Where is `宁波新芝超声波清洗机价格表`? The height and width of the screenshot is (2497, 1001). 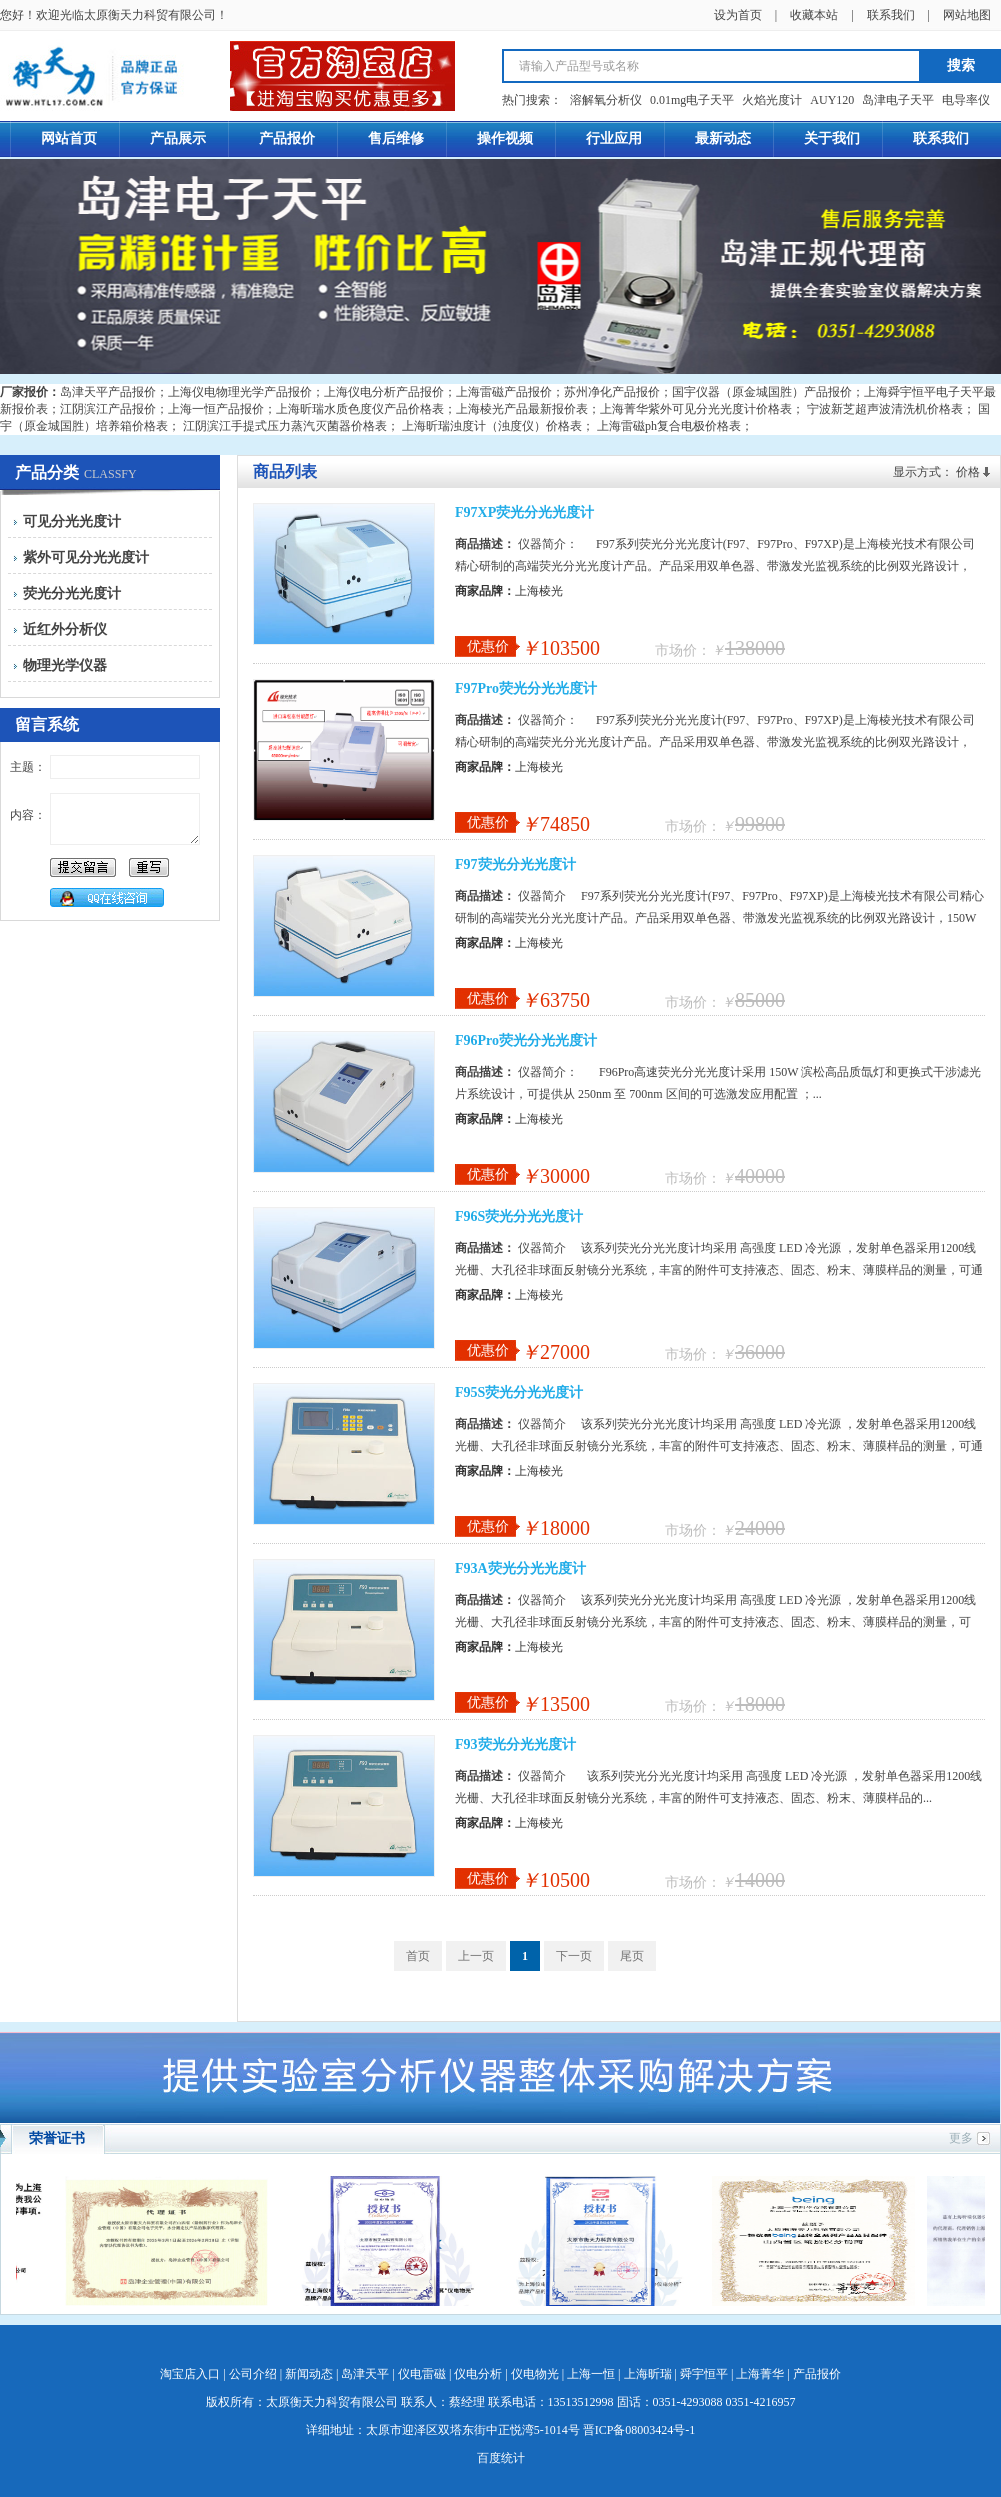
宁波新芝超声波清洗机价格表 is located at coordinates (885, 409).